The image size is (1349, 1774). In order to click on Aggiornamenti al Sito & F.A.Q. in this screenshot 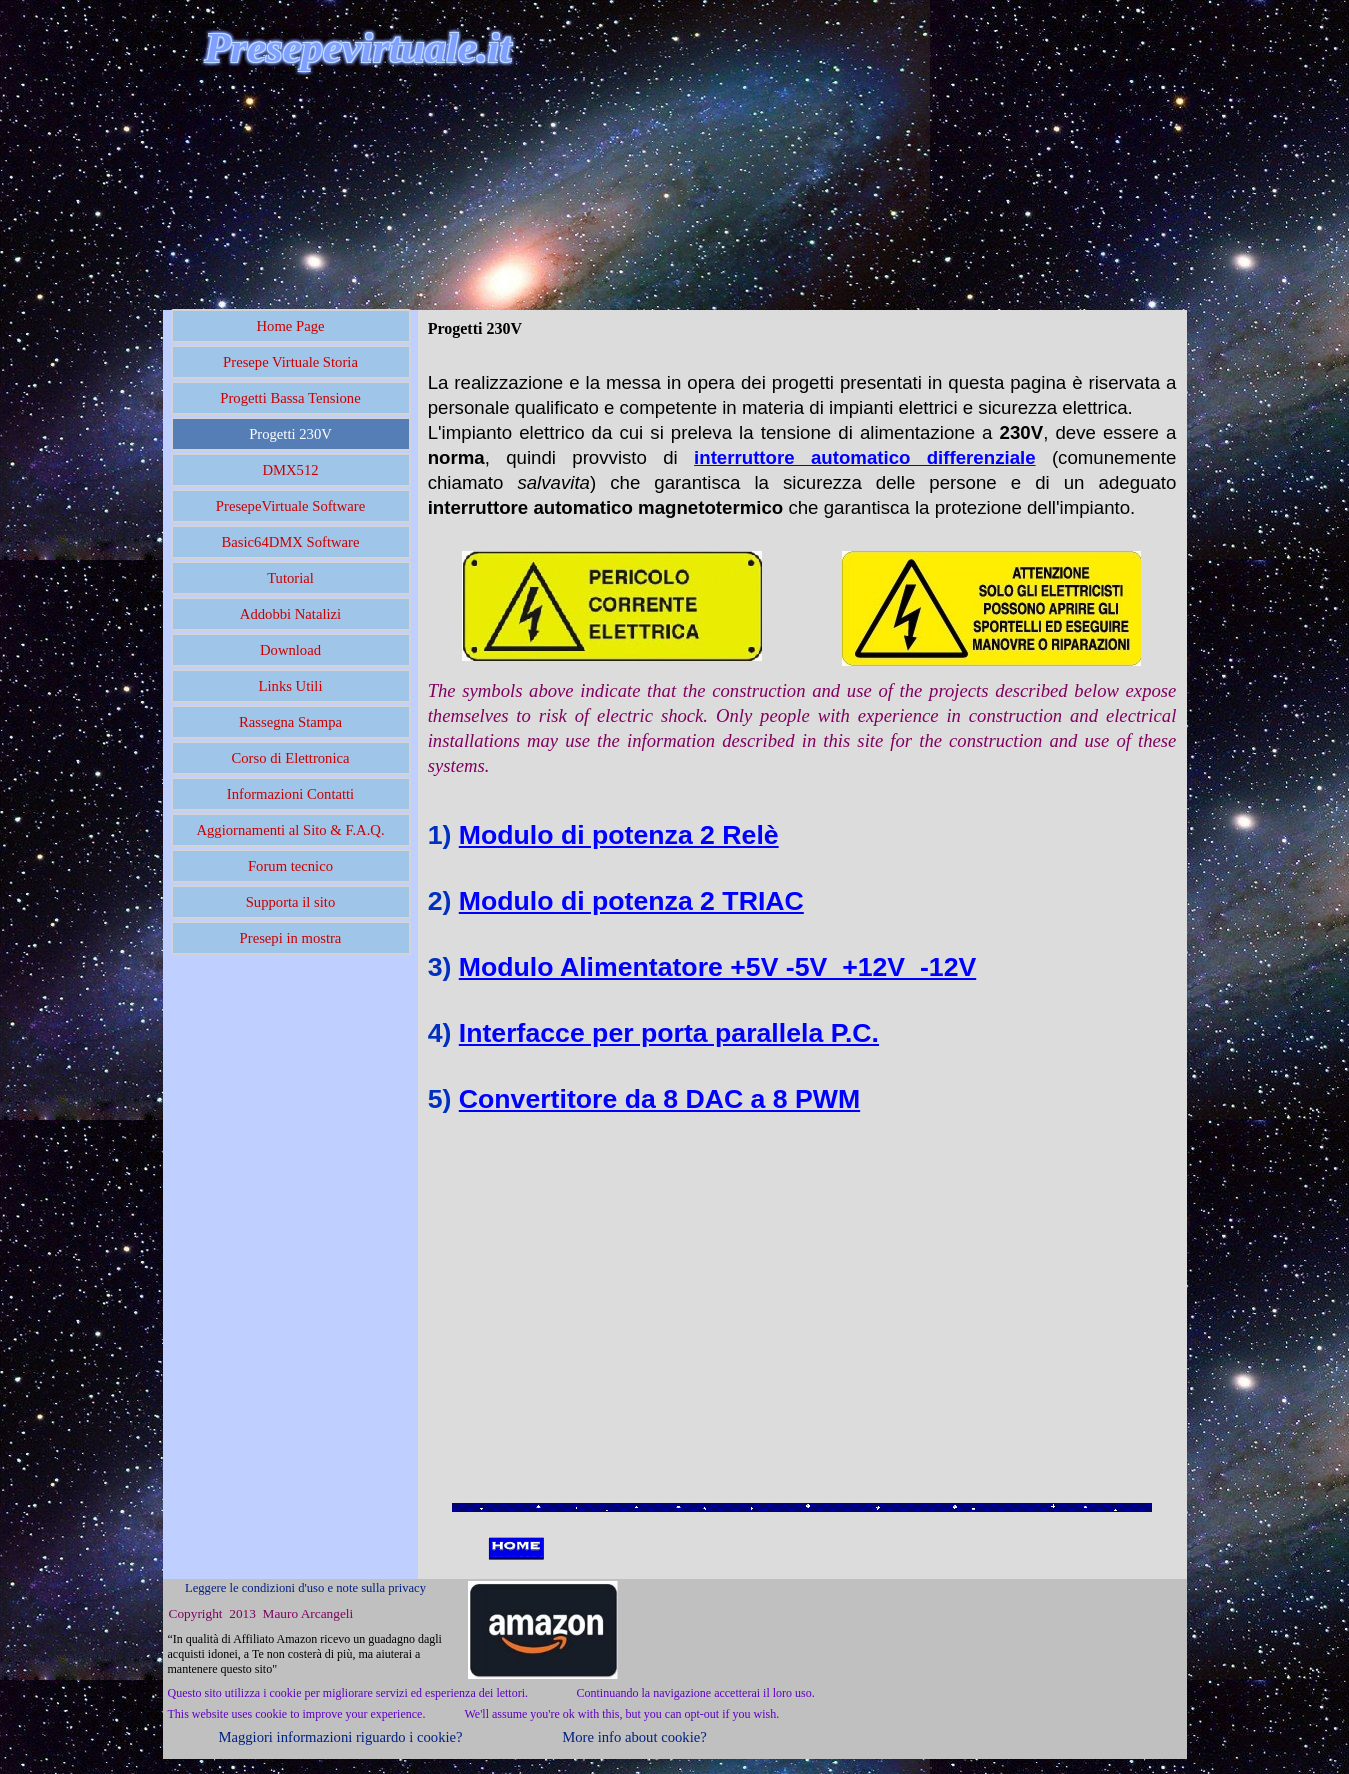, I will do `click(290, 830)`.